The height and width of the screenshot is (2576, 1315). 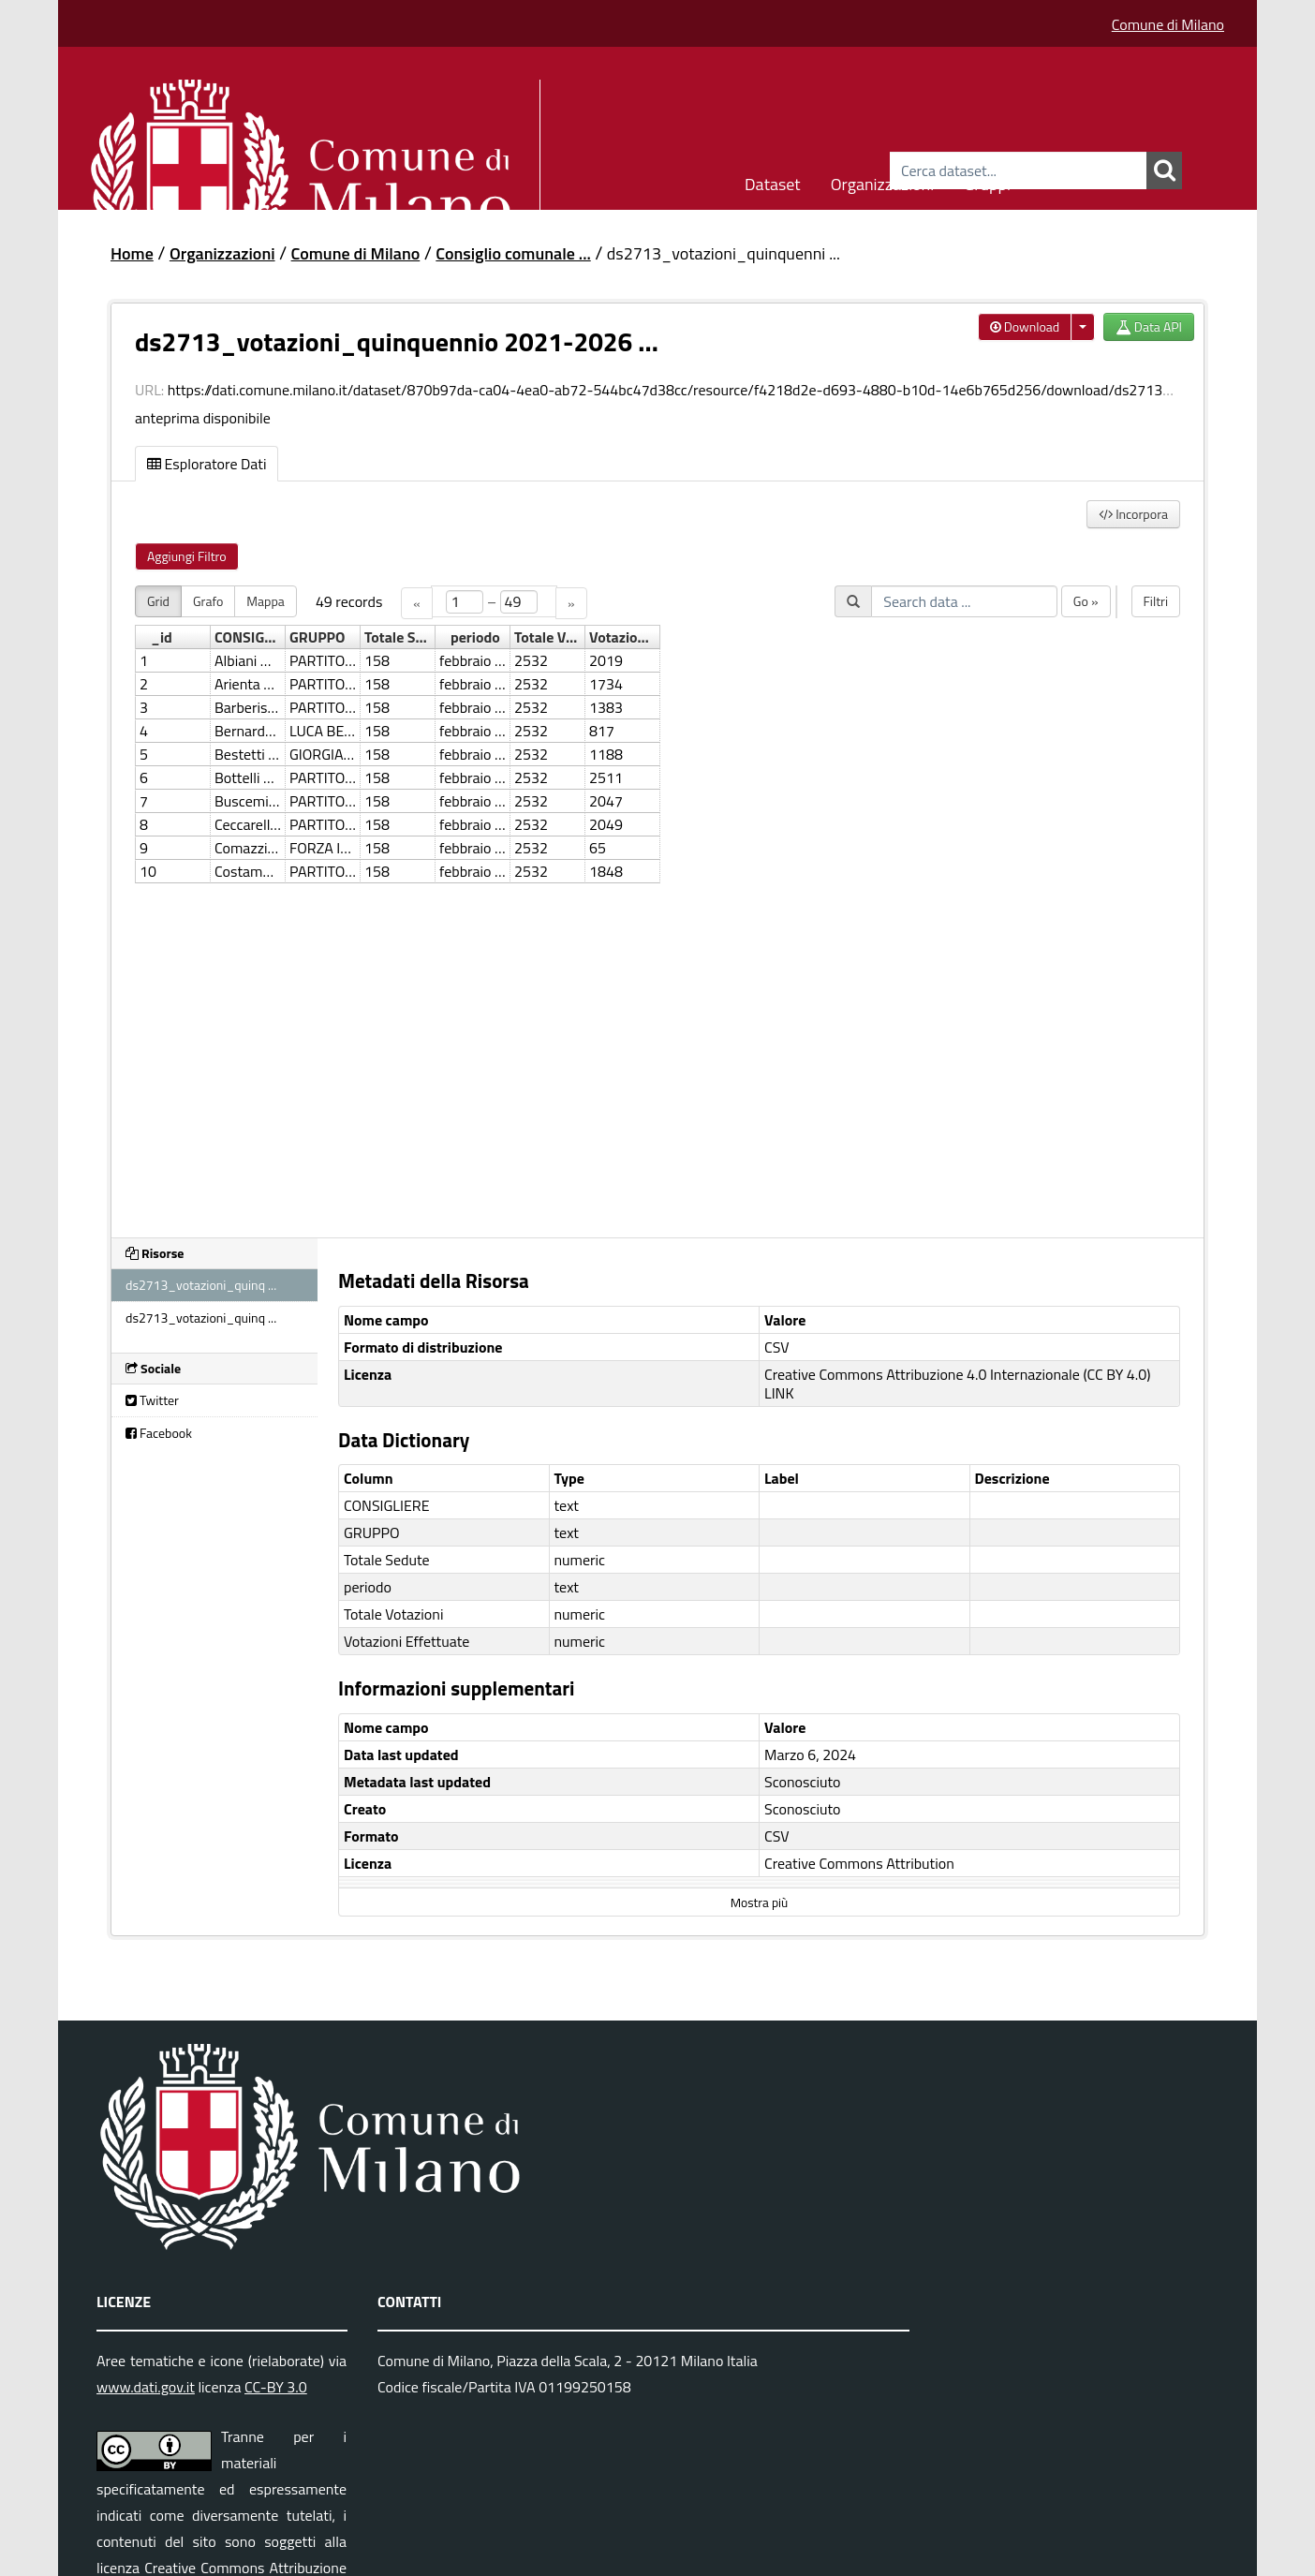 What do you see at coordinates (159, 1433) in the screenshot?
I see `Facebook` at bounding box center [159, 1433].